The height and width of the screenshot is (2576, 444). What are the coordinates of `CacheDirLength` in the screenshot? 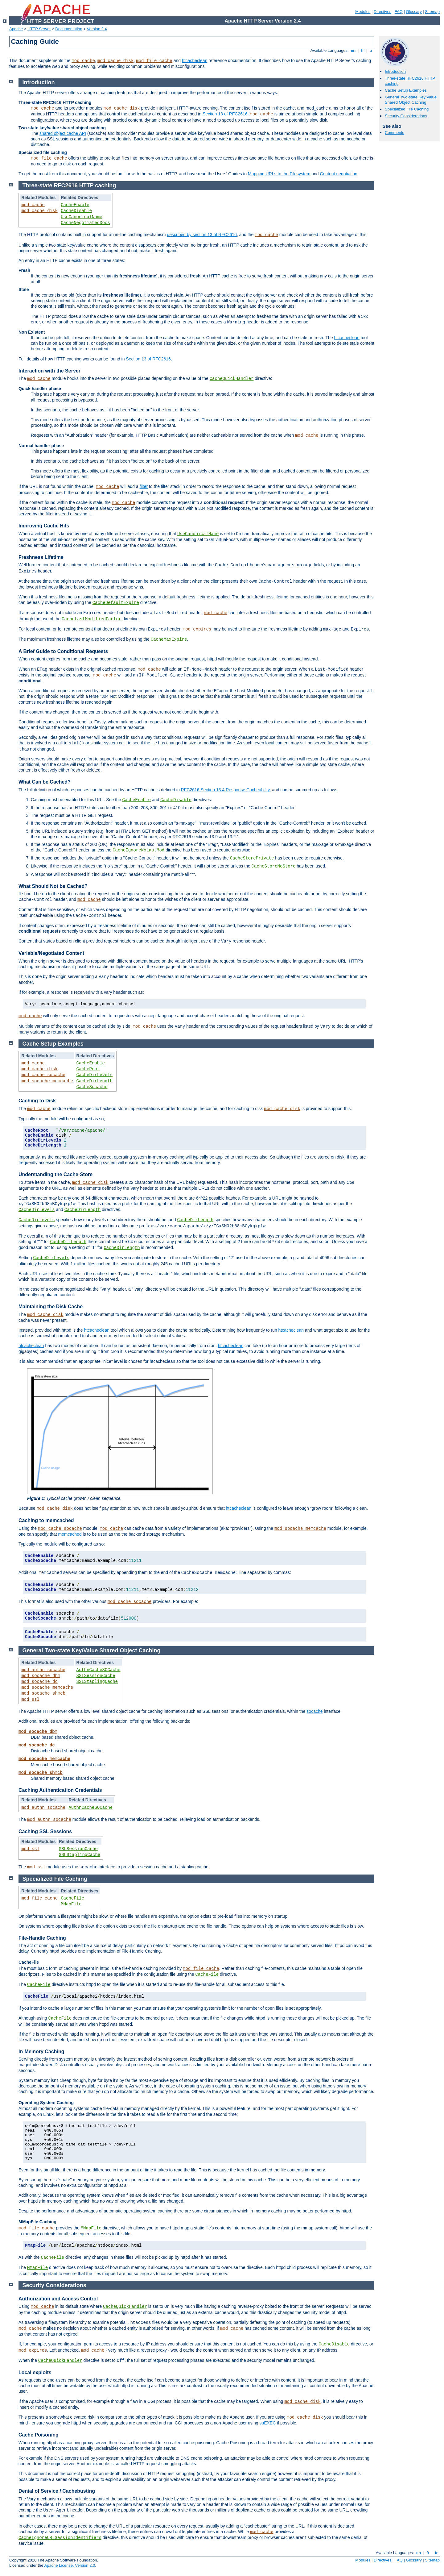 It's located at (94, 1081).